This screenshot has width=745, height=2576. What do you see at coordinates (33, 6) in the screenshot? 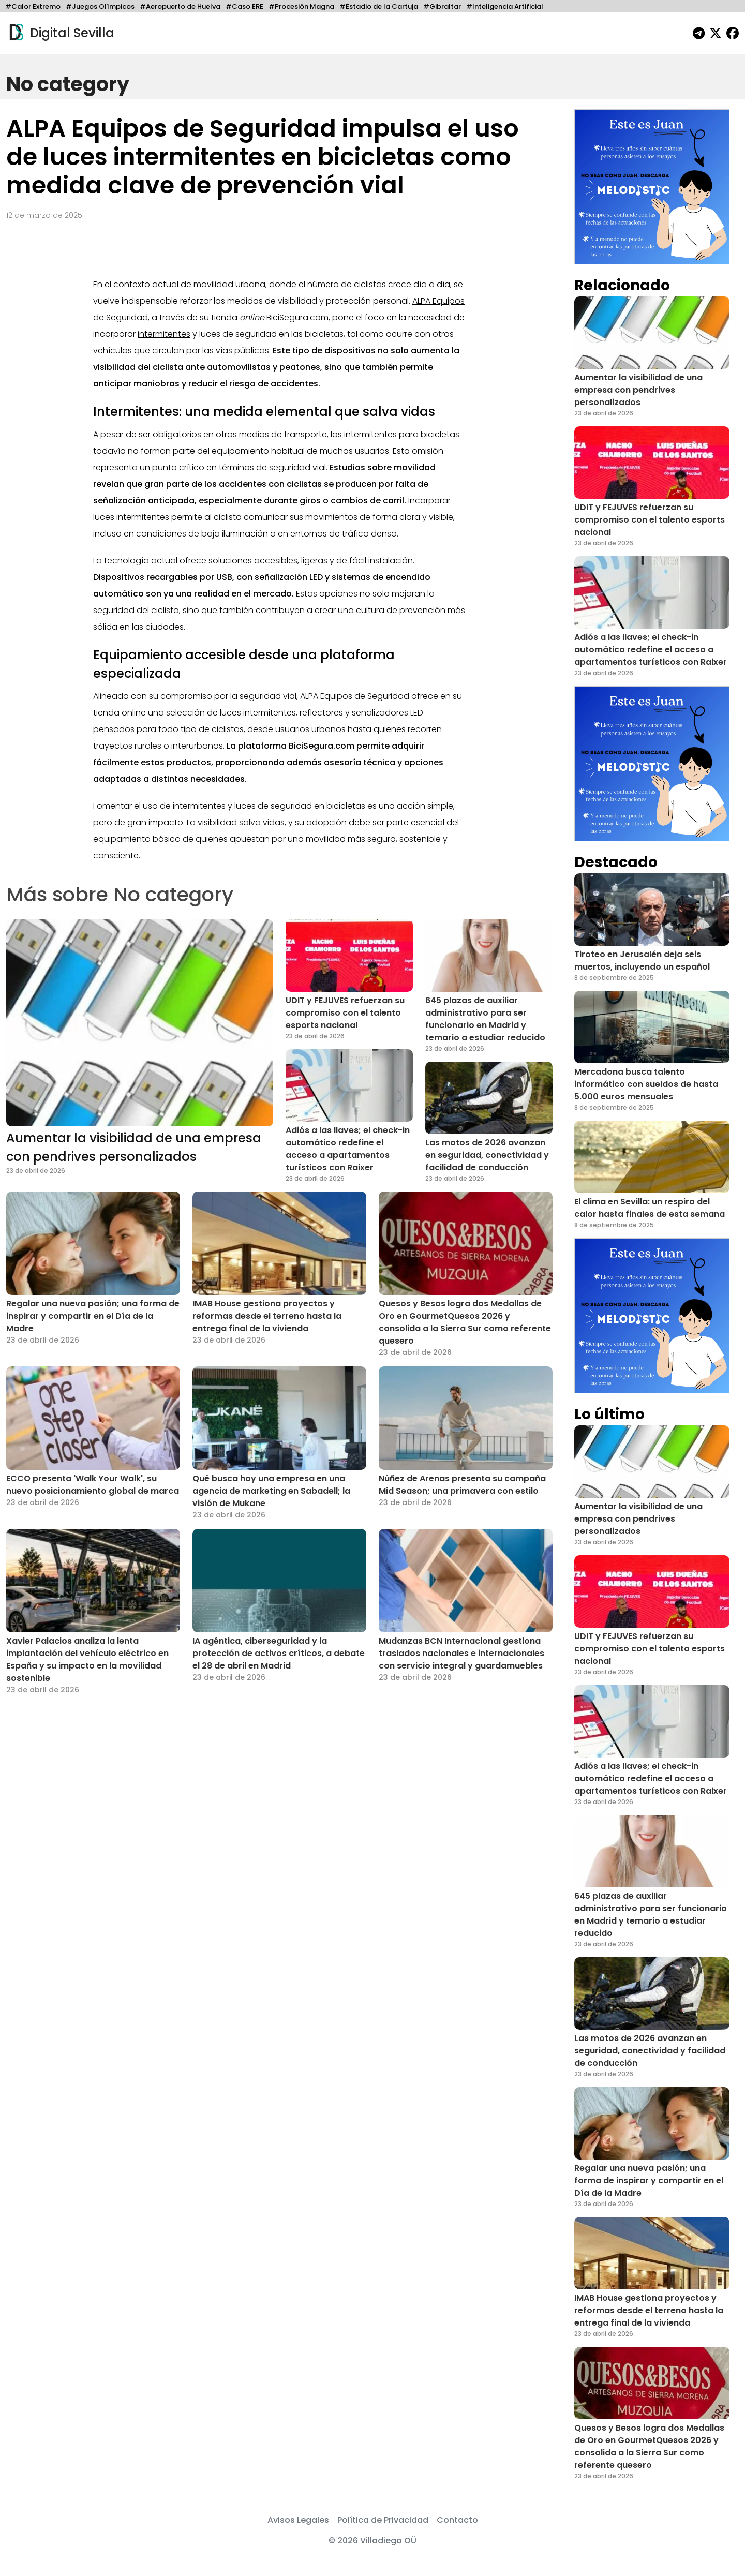
I see `#Calor Extremo` at bounding box center [33, 6].